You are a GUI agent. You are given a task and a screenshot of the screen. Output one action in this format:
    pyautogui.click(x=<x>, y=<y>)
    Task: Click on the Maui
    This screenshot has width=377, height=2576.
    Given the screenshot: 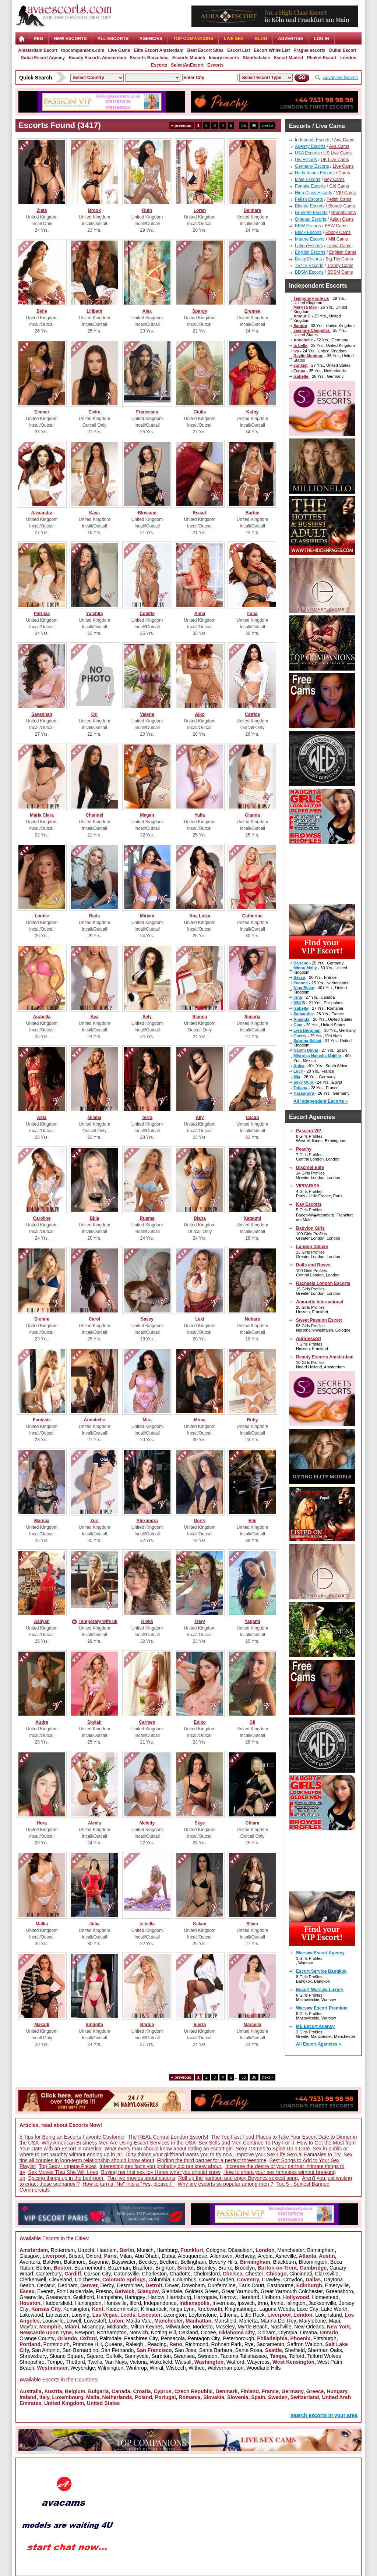 What is the action you would take?
    pyautogui.click(x=334, y=2321)
    